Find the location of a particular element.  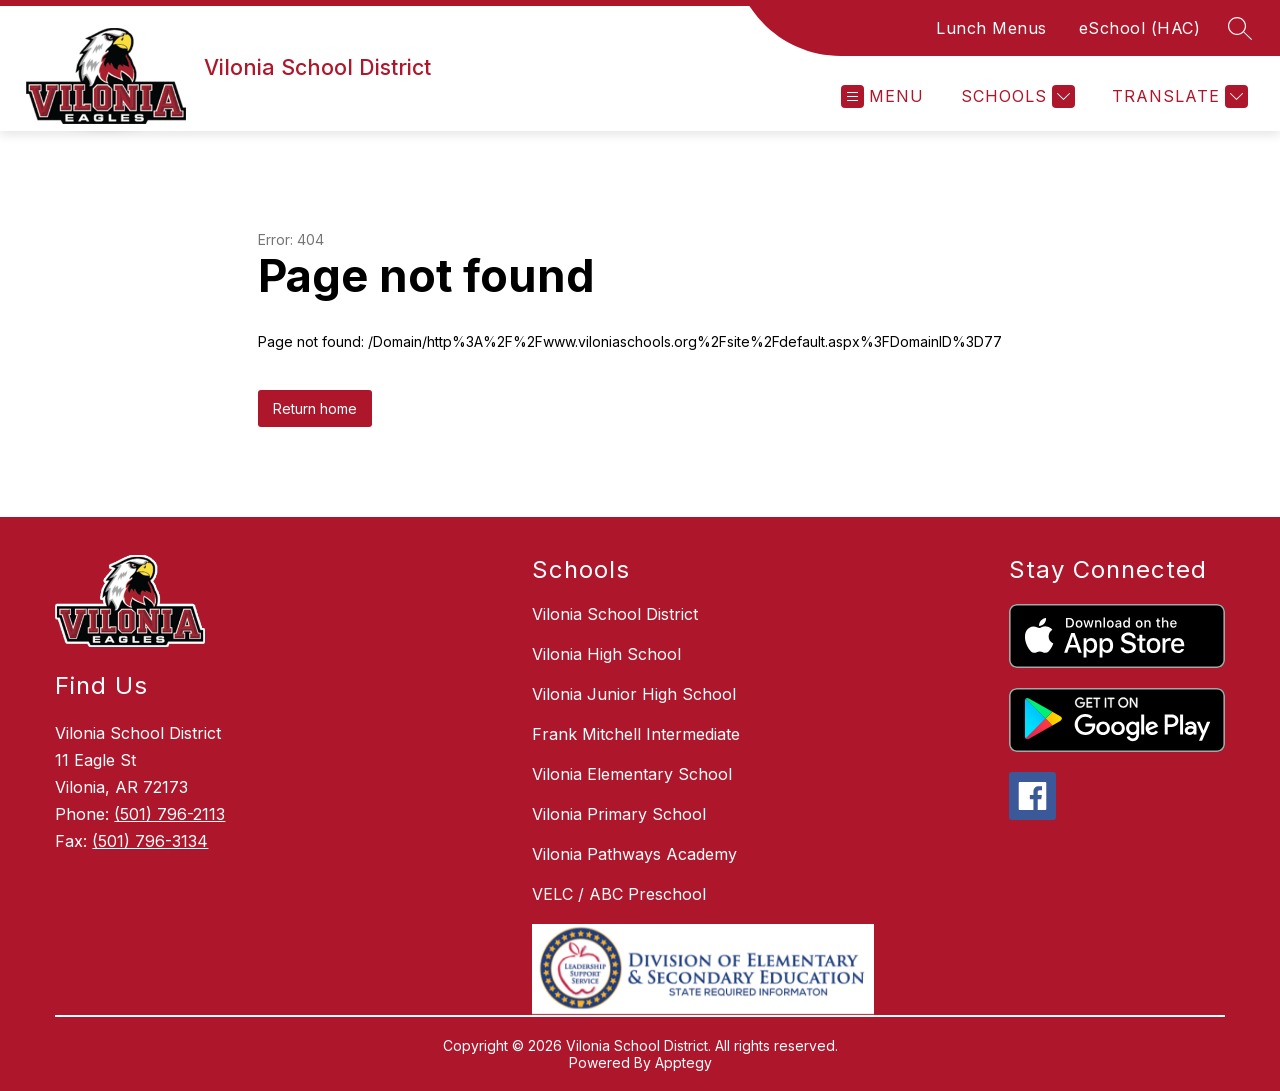

[Search site] is located at coordinates (1240, 28).